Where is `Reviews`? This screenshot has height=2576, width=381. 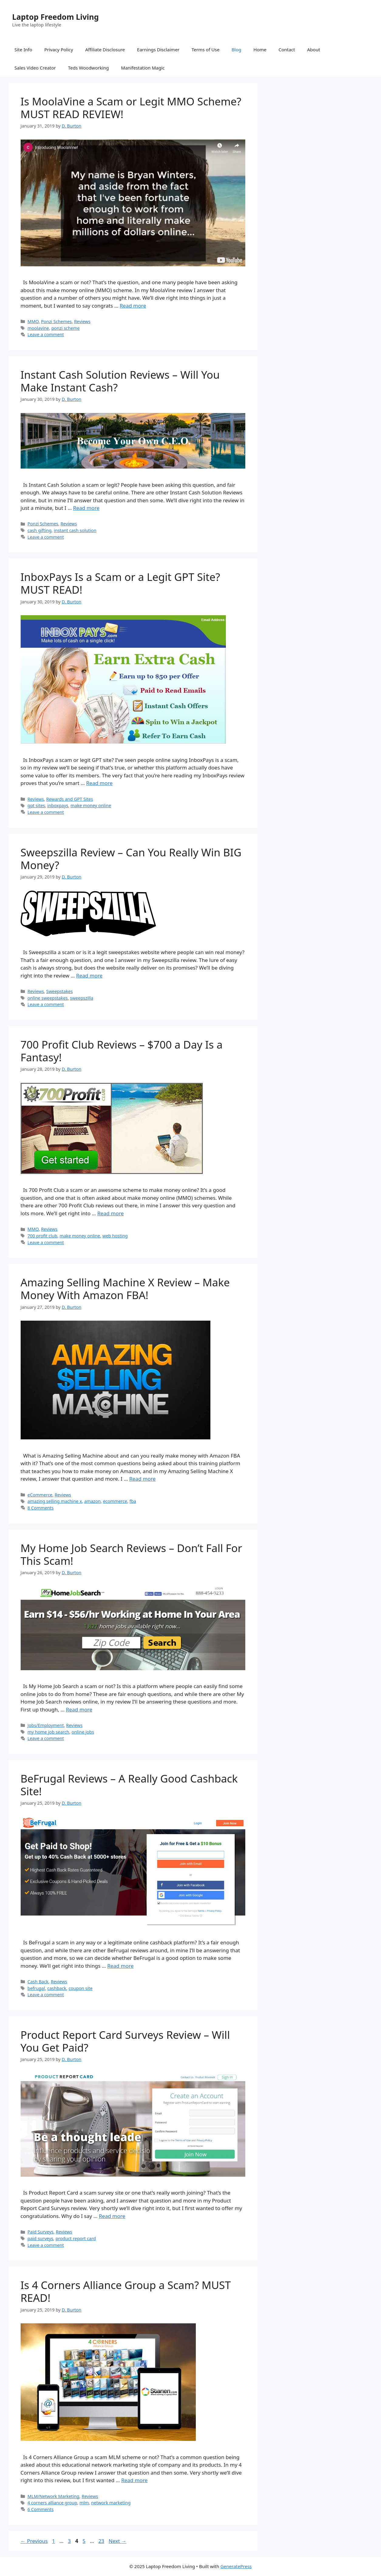
Reviews is located at coordinates (82, 321).